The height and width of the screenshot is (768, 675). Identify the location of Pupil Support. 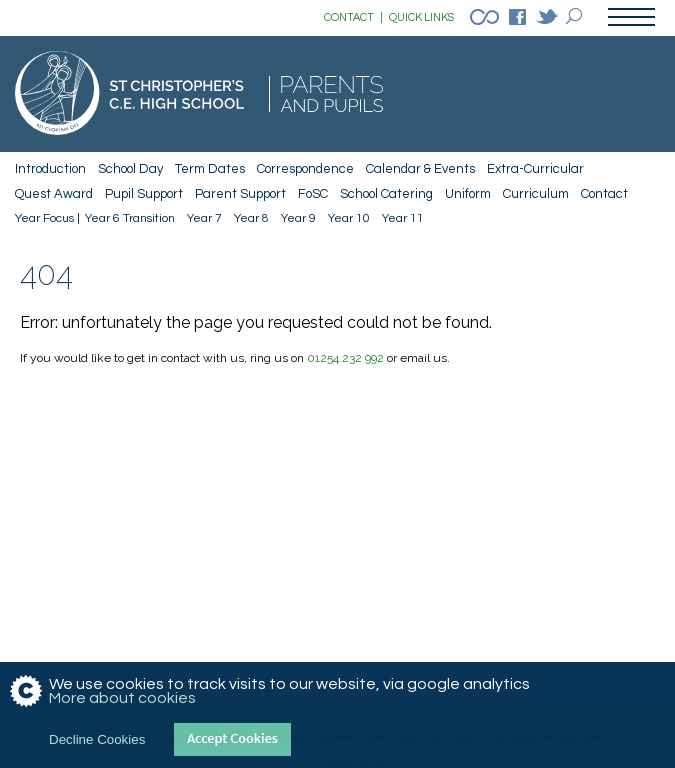
(144, 194).